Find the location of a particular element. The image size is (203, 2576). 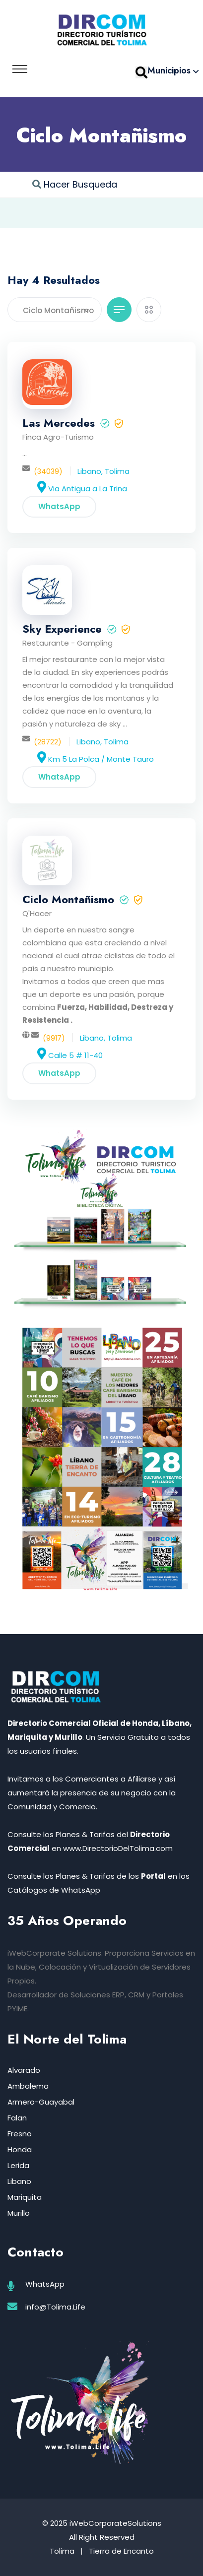

Ciclo Montañismo is located at coordinates (68, 899).